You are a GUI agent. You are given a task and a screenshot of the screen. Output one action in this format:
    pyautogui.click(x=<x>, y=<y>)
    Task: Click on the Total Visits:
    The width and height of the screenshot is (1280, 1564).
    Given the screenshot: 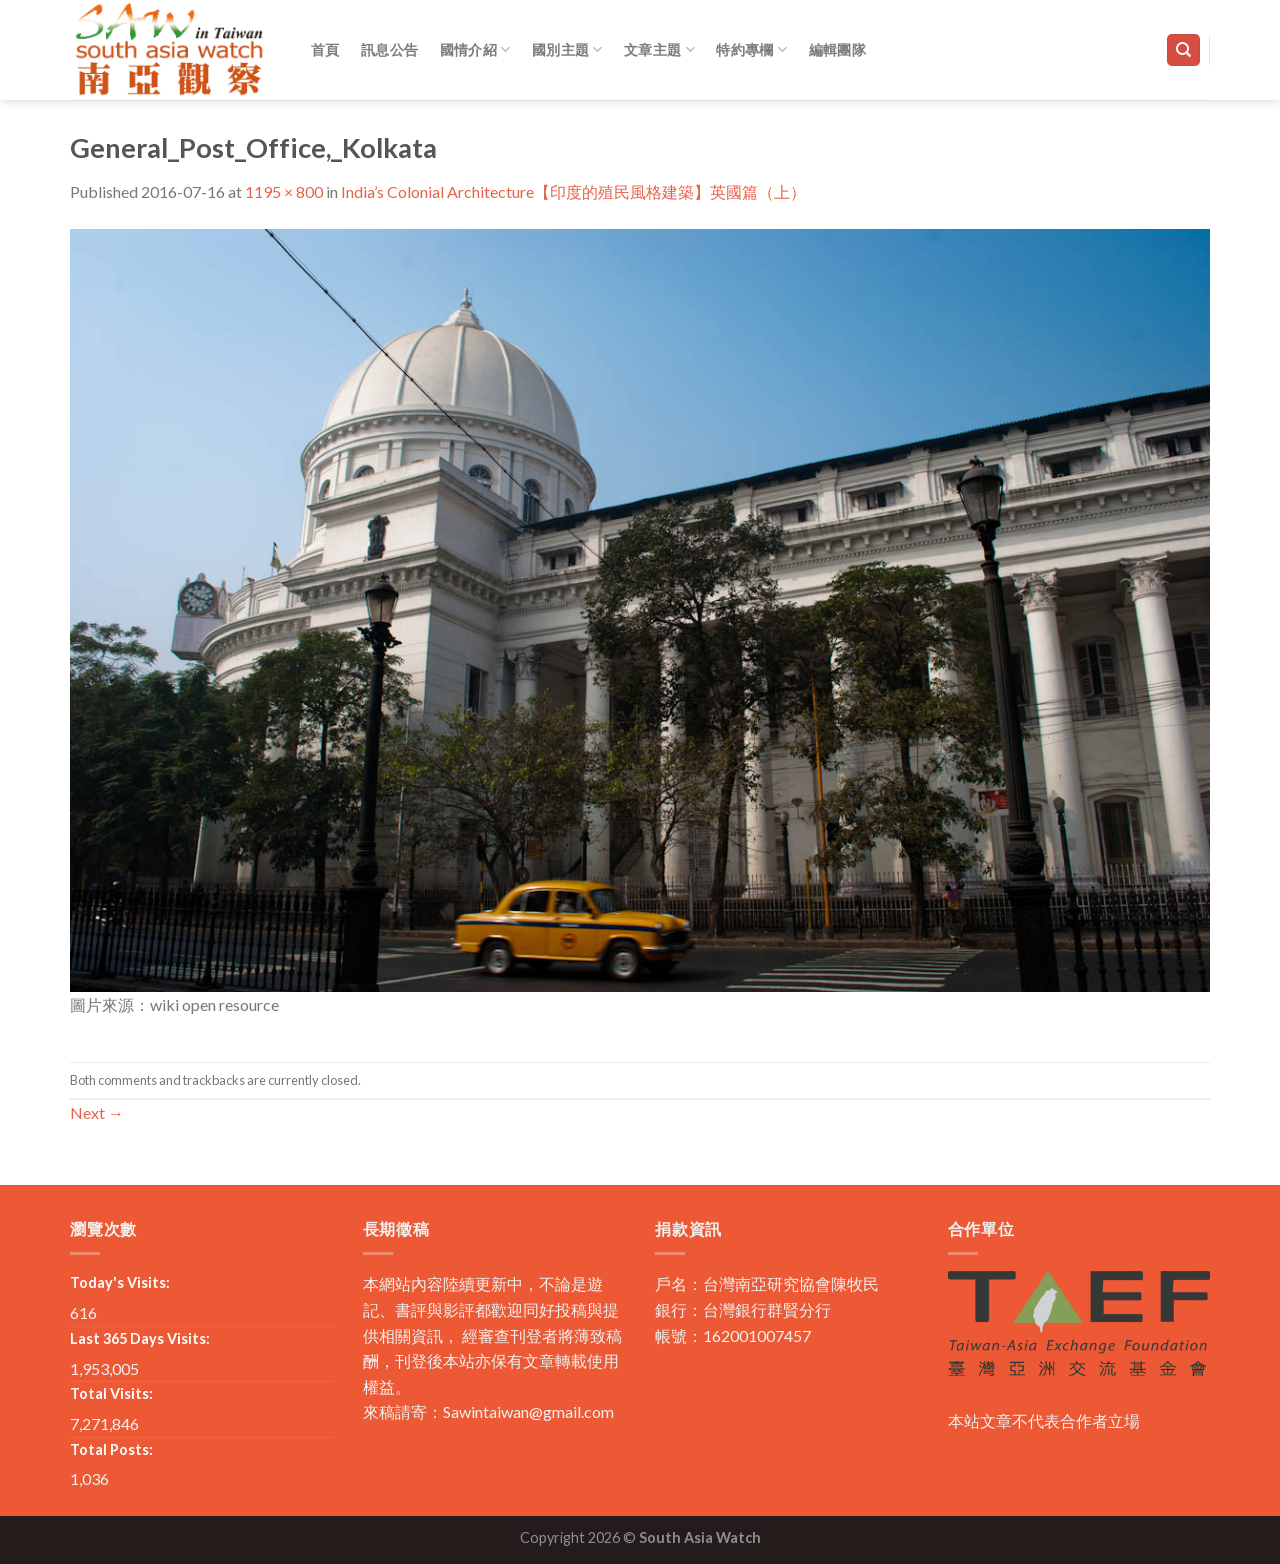 What is the action you would take?
    pyautogui.click(x=111, y=1393)
    